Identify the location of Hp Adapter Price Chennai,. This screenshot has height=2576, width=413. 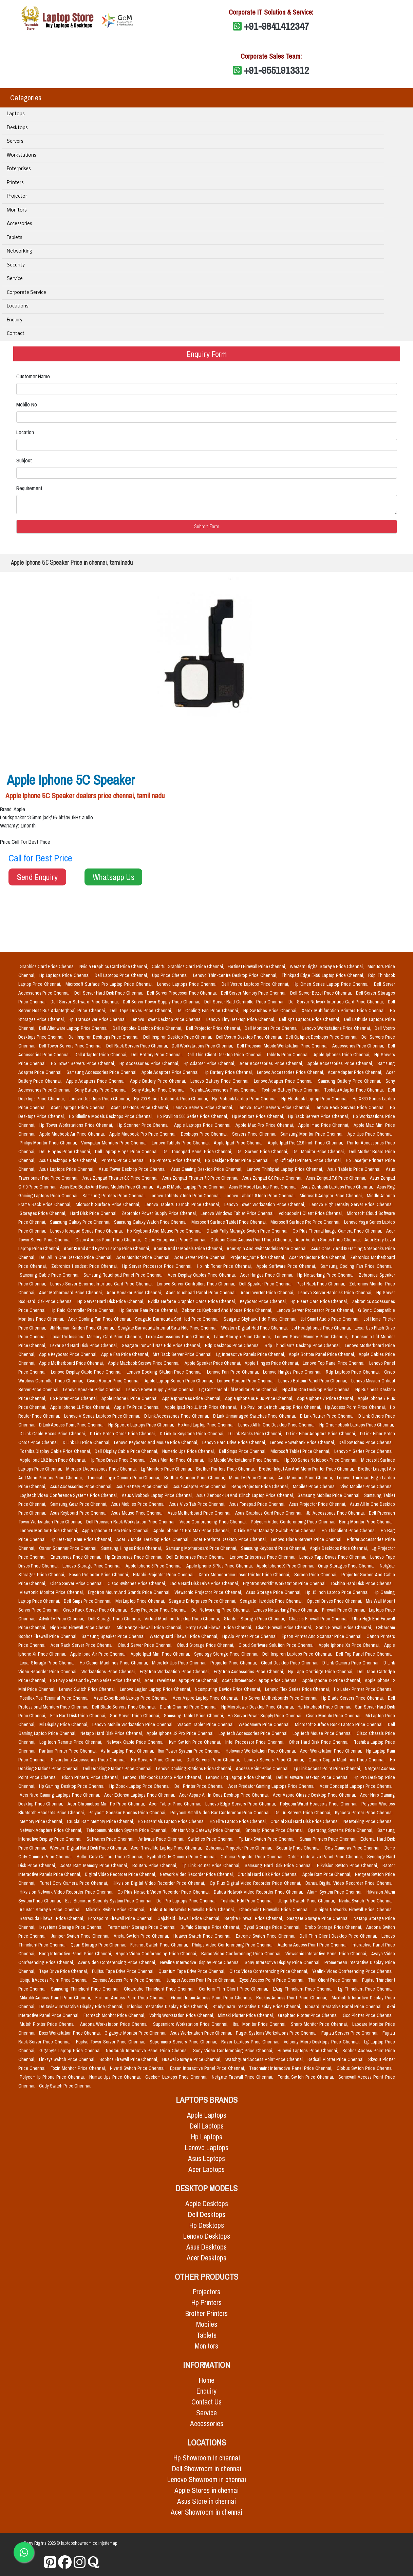
(210, 1063).